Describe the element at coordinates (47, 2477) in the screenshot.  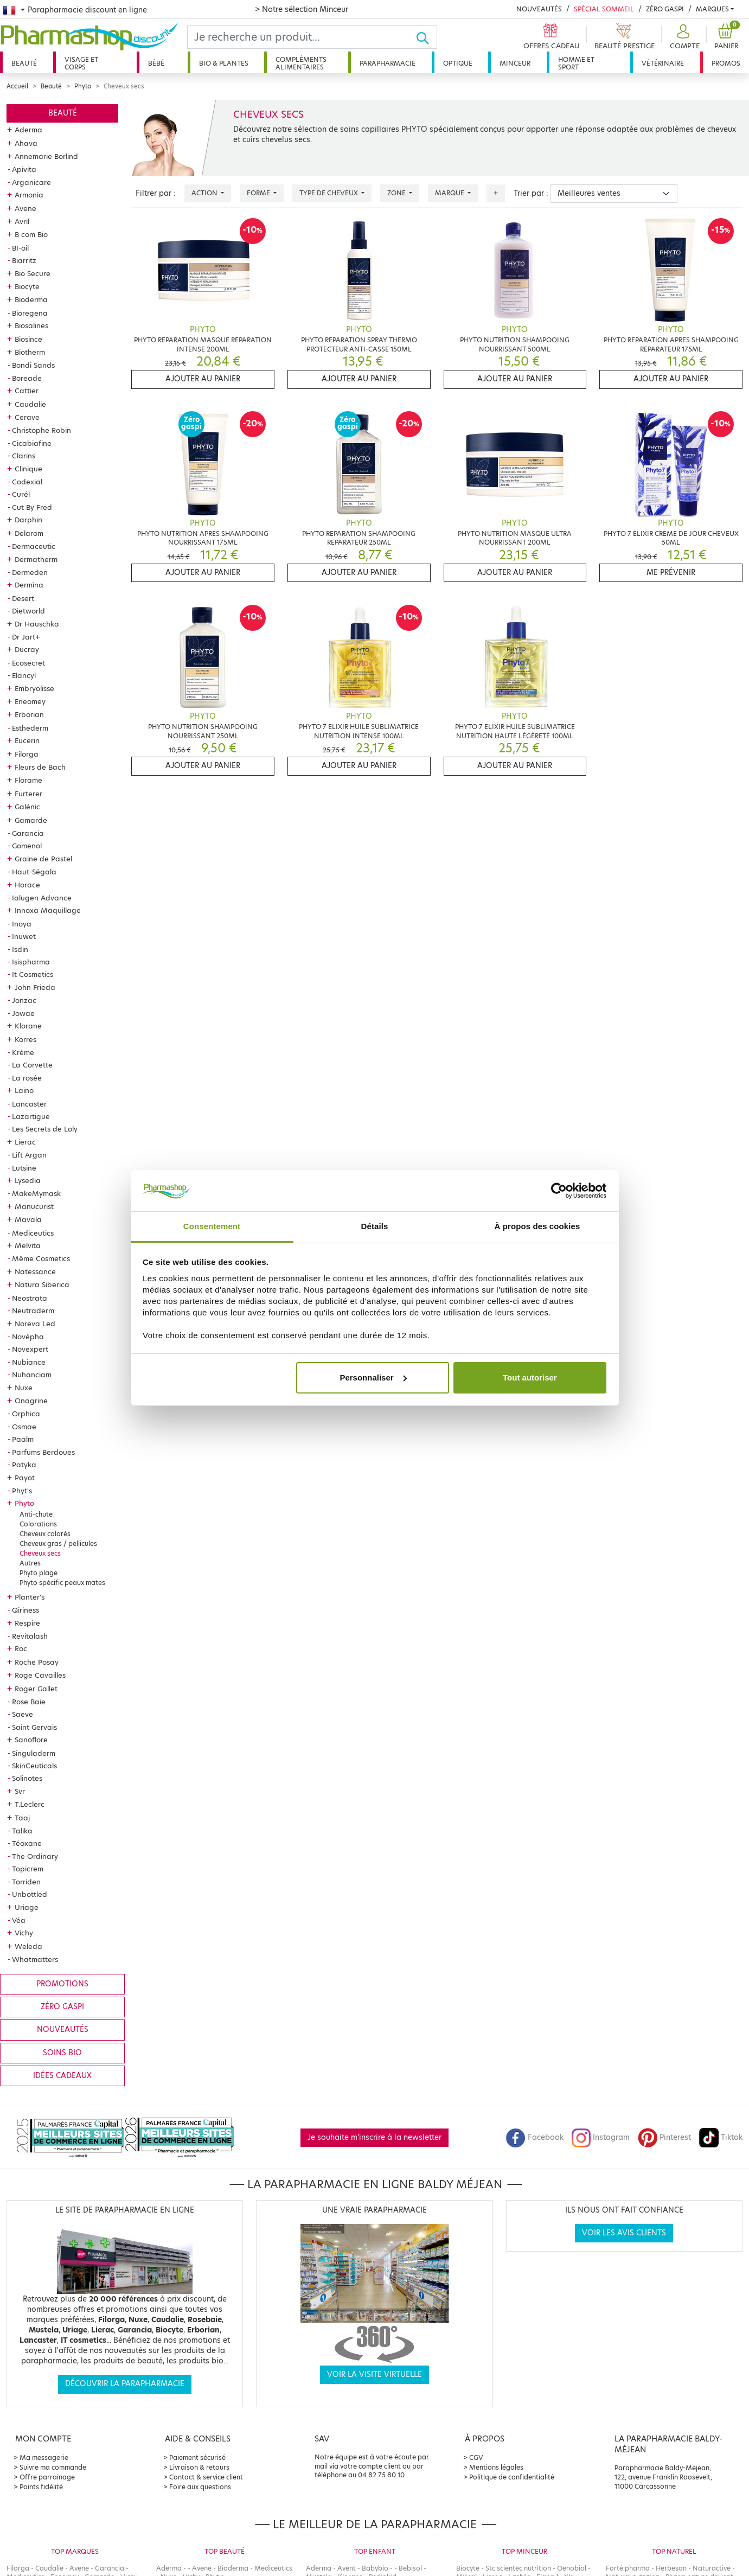
I see `Offre parrainage` at that location.